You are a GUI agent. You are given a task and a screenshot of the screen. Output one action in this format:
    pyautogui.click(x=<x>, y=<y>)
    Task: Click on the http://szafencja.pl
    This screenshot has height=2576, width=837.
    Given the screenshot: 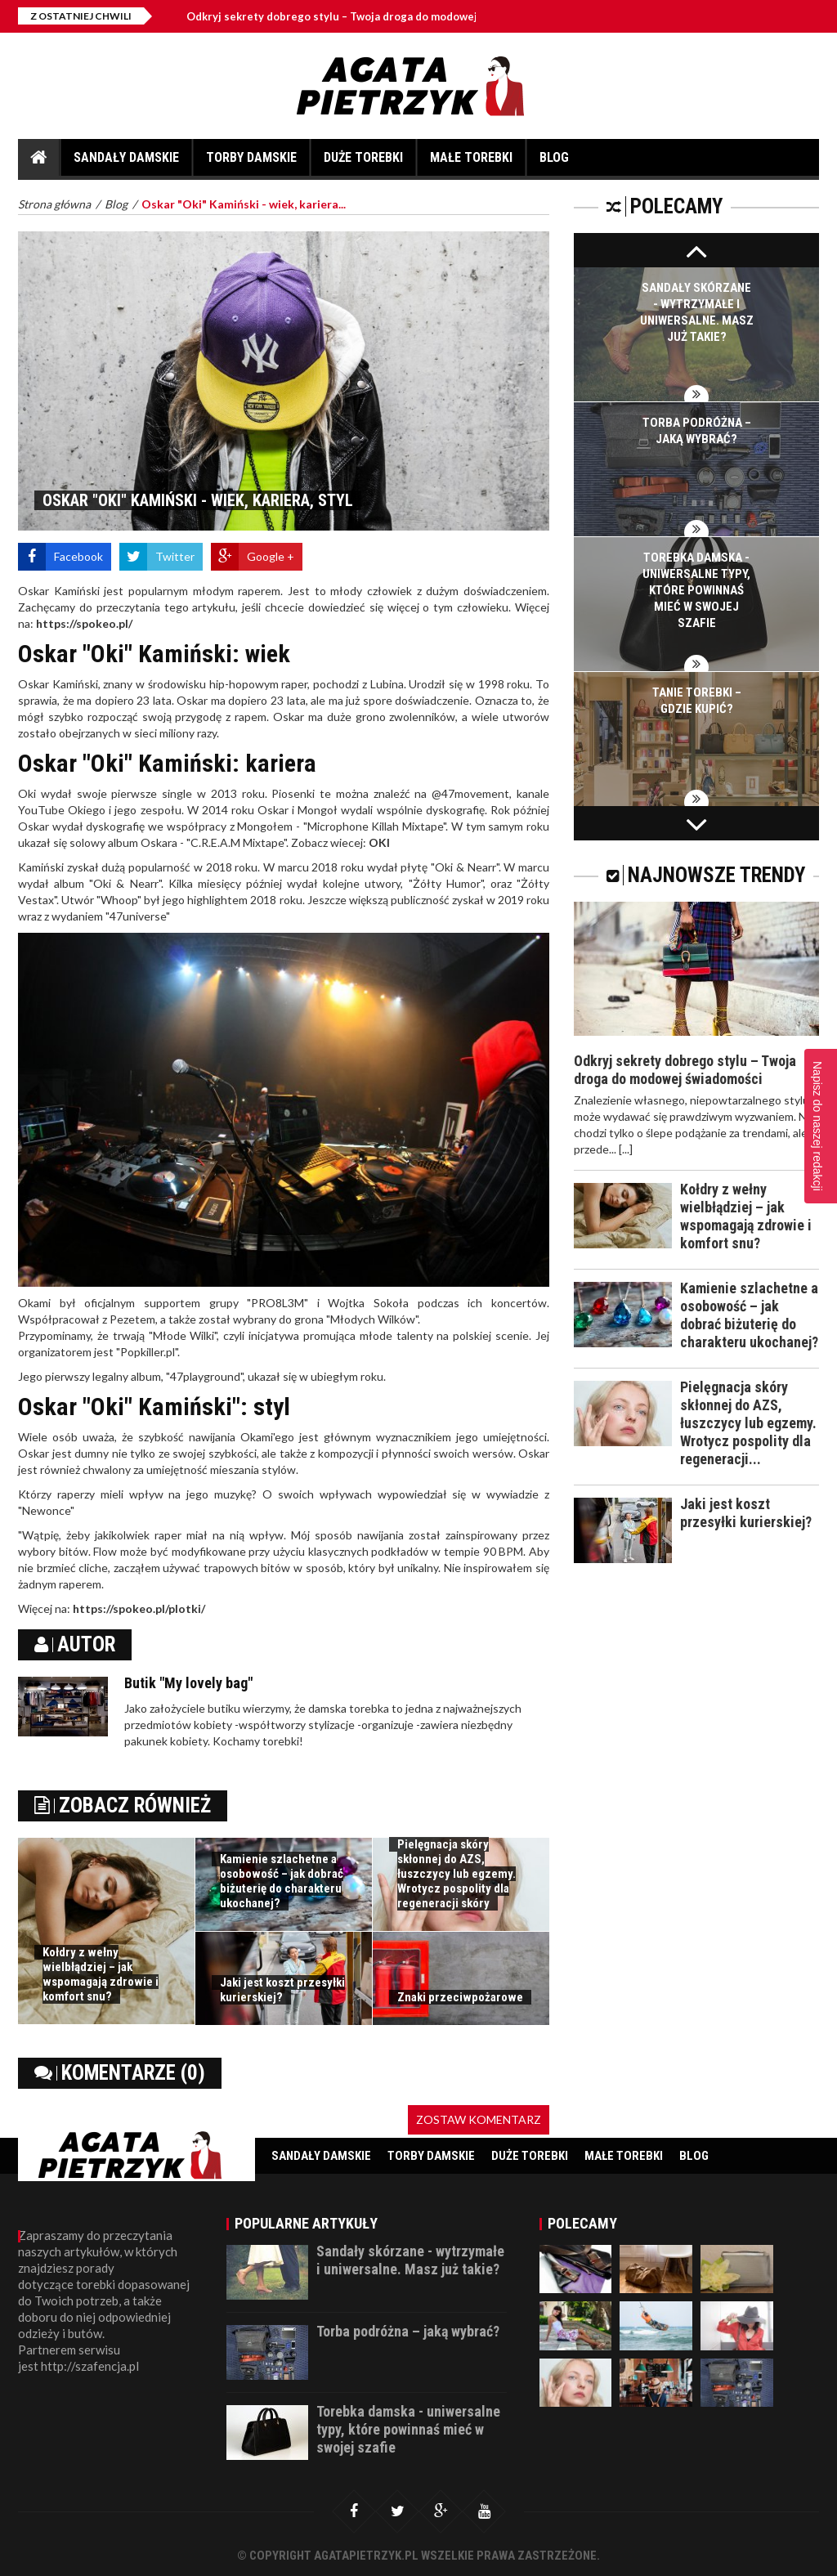 What is the action you would take?
    pyautogui.click(x=90, y=2366)
    